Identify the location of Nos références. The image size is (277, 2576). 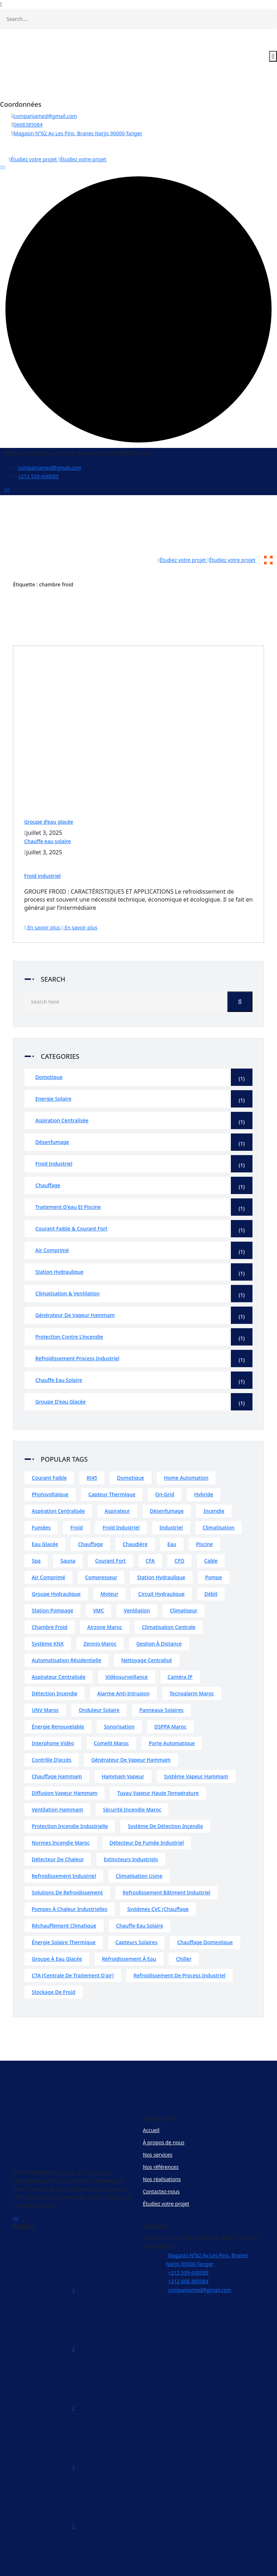
(161, 2140).